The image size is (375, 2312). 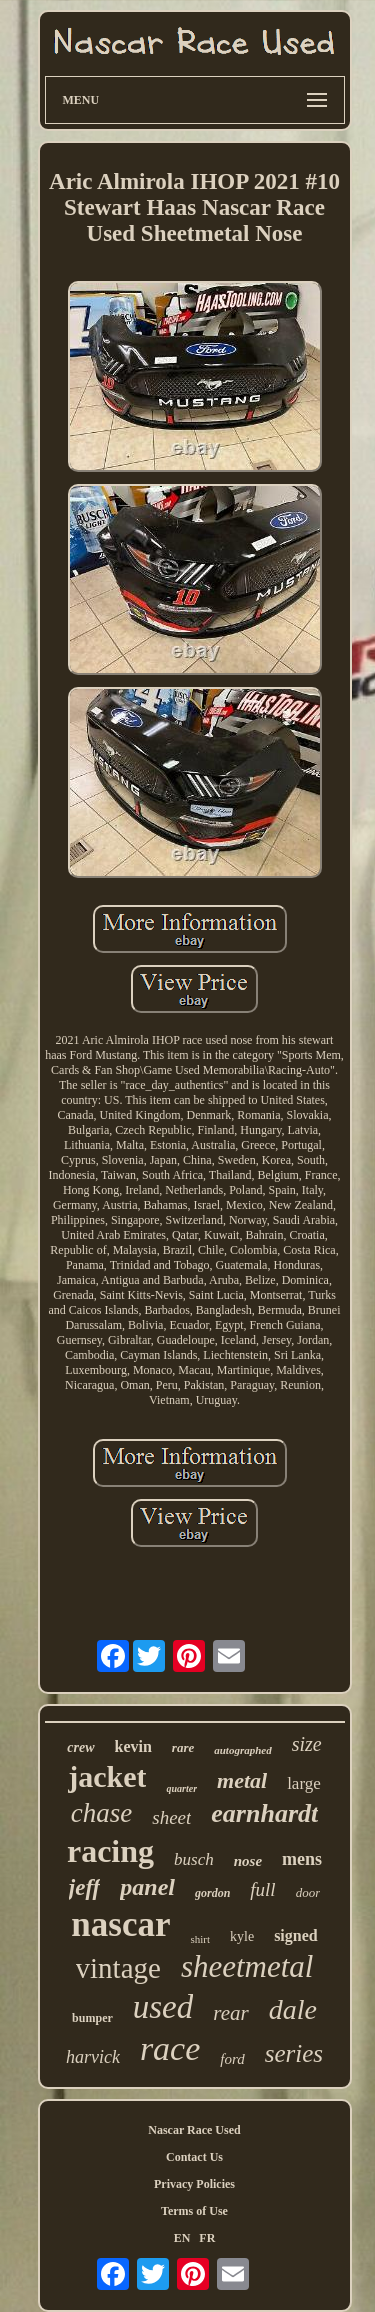 What do you see at coordinates (308, 1892) in the screenshot?
I see `door` at bounding box center [308, 1892].